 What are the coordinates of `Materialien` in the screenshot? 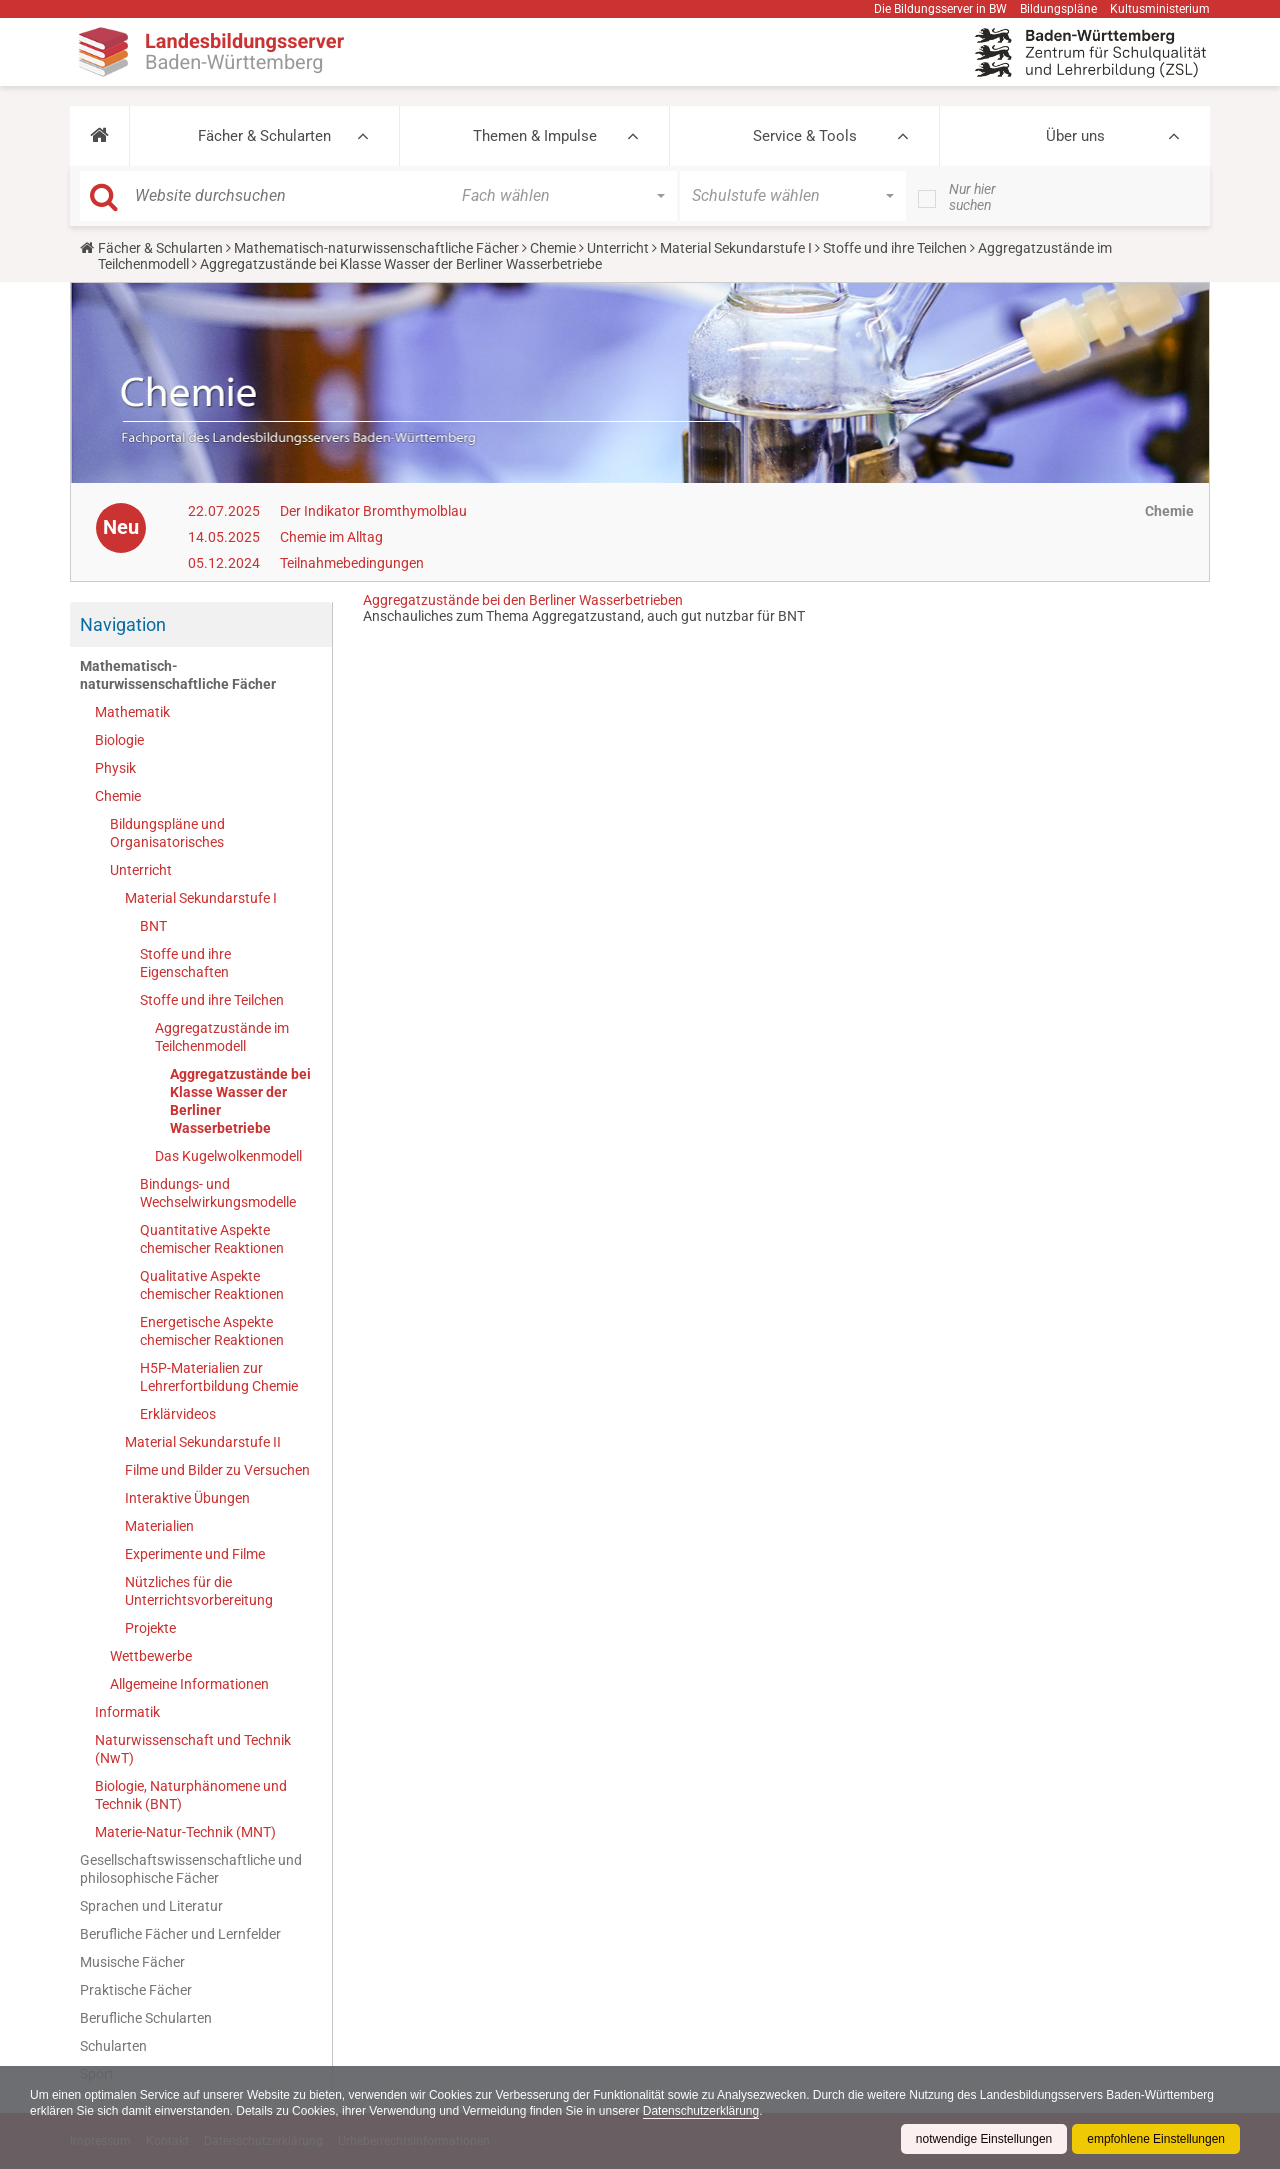 It's located at (159, 1526).